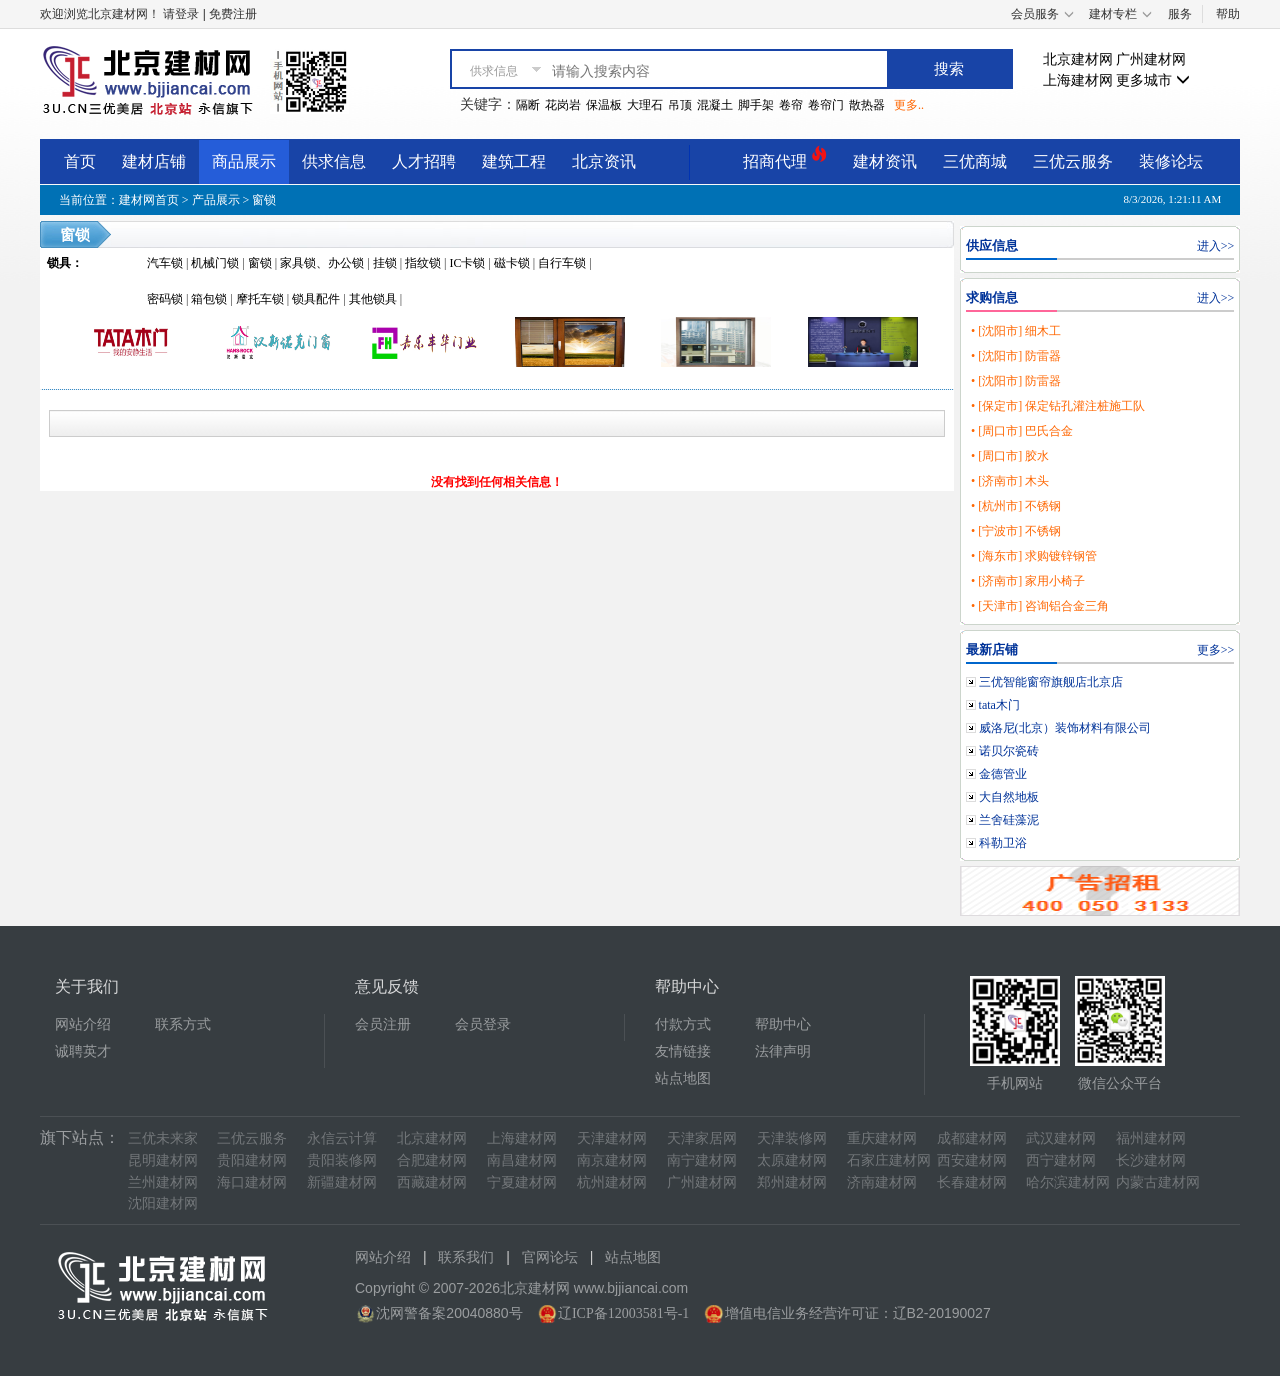 This screenshot has width=1280, height=1376. What do you see at coordinates (522, 1182) in the screenshot?
I see `宁夏建材网` at bounding box center [522, 1182].